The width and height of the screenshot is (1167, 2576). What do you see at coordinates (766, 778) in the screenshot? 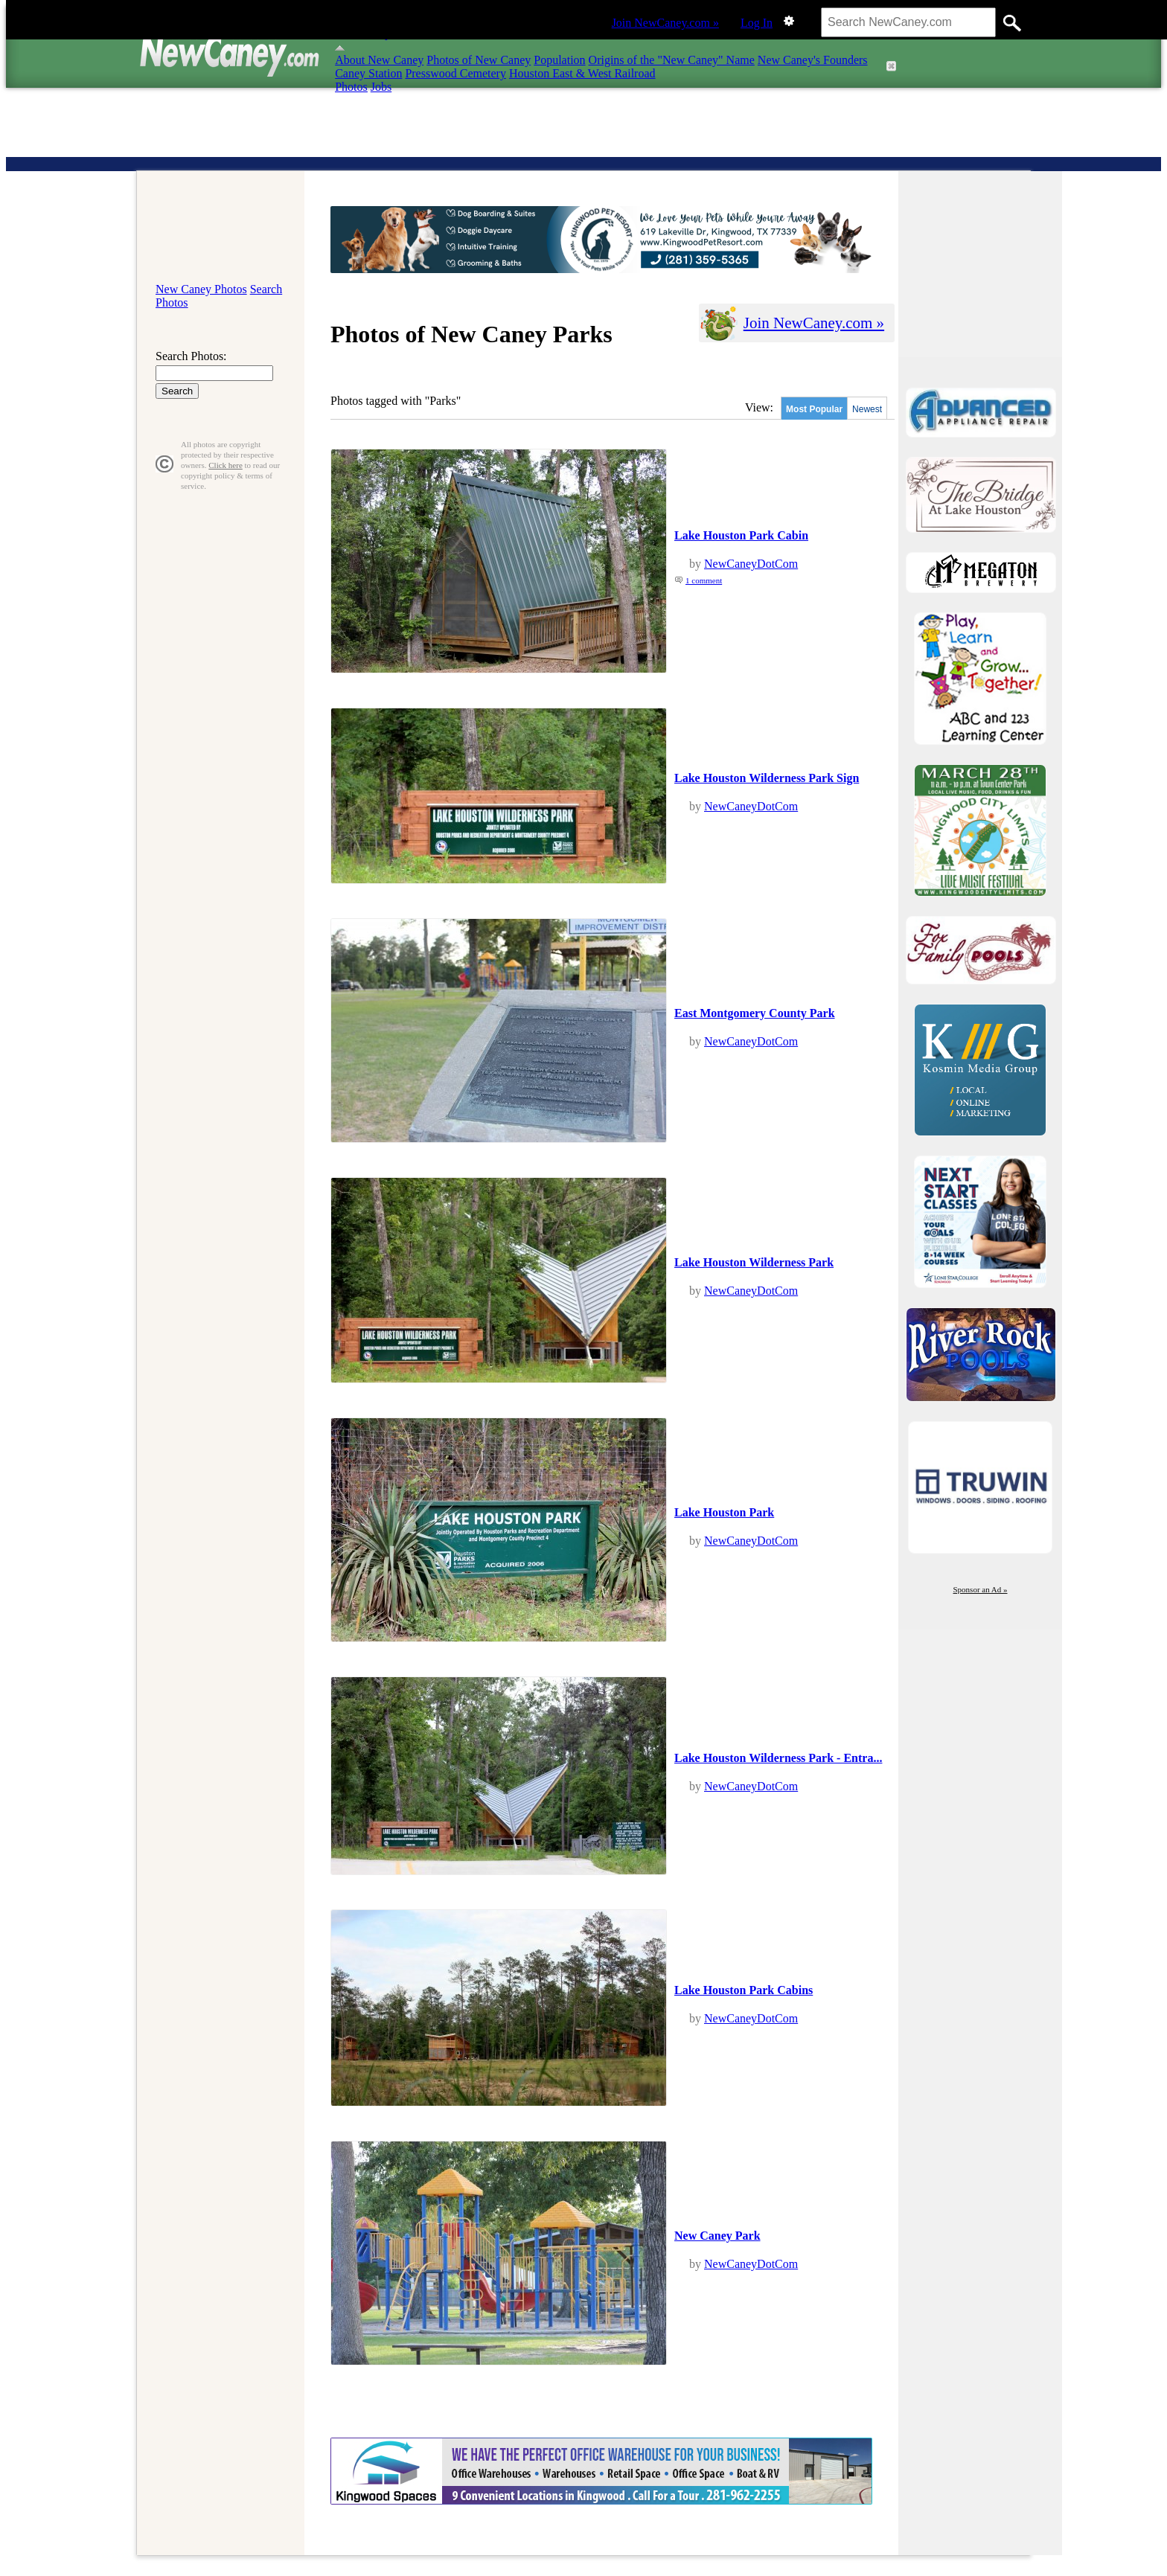
I see `Lake Houston Wilderness Park Sign` at bounding box center [766, 778].